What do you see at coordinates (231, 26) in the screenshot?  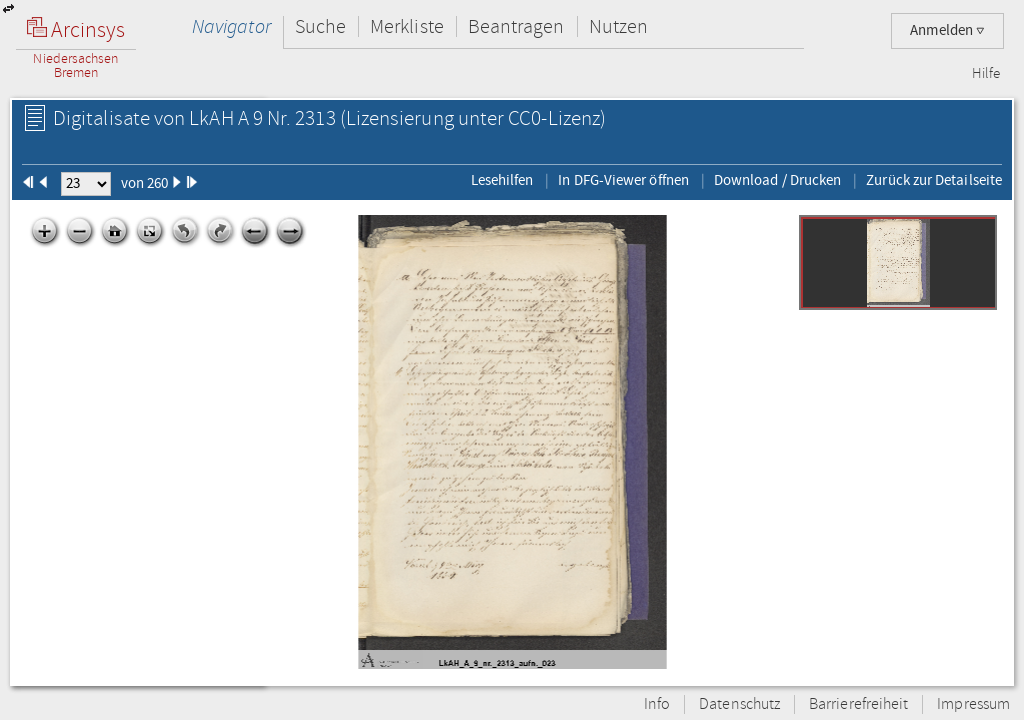 I see `Navigator` at bounding box center [231, 26].